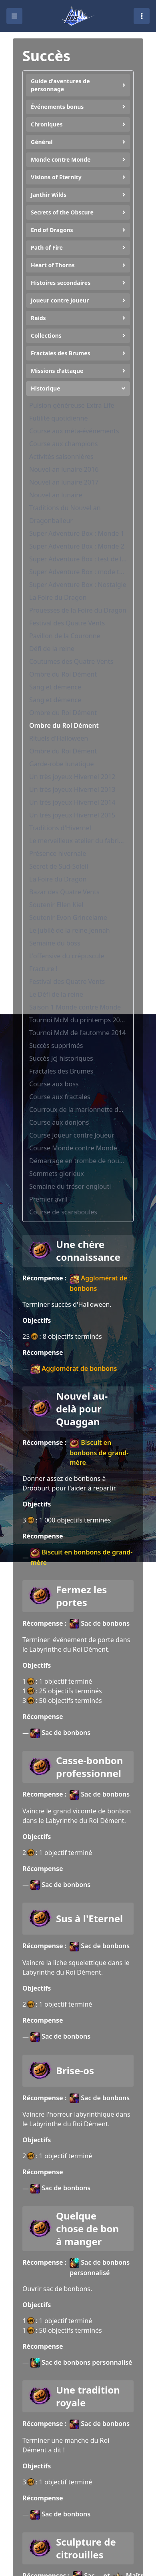 The height and width of the screenshot is (2576, 156). What do you see at coordinates (43, 968) in the screenshot?
I see `Fracture !` at bounding box center [43, 968].